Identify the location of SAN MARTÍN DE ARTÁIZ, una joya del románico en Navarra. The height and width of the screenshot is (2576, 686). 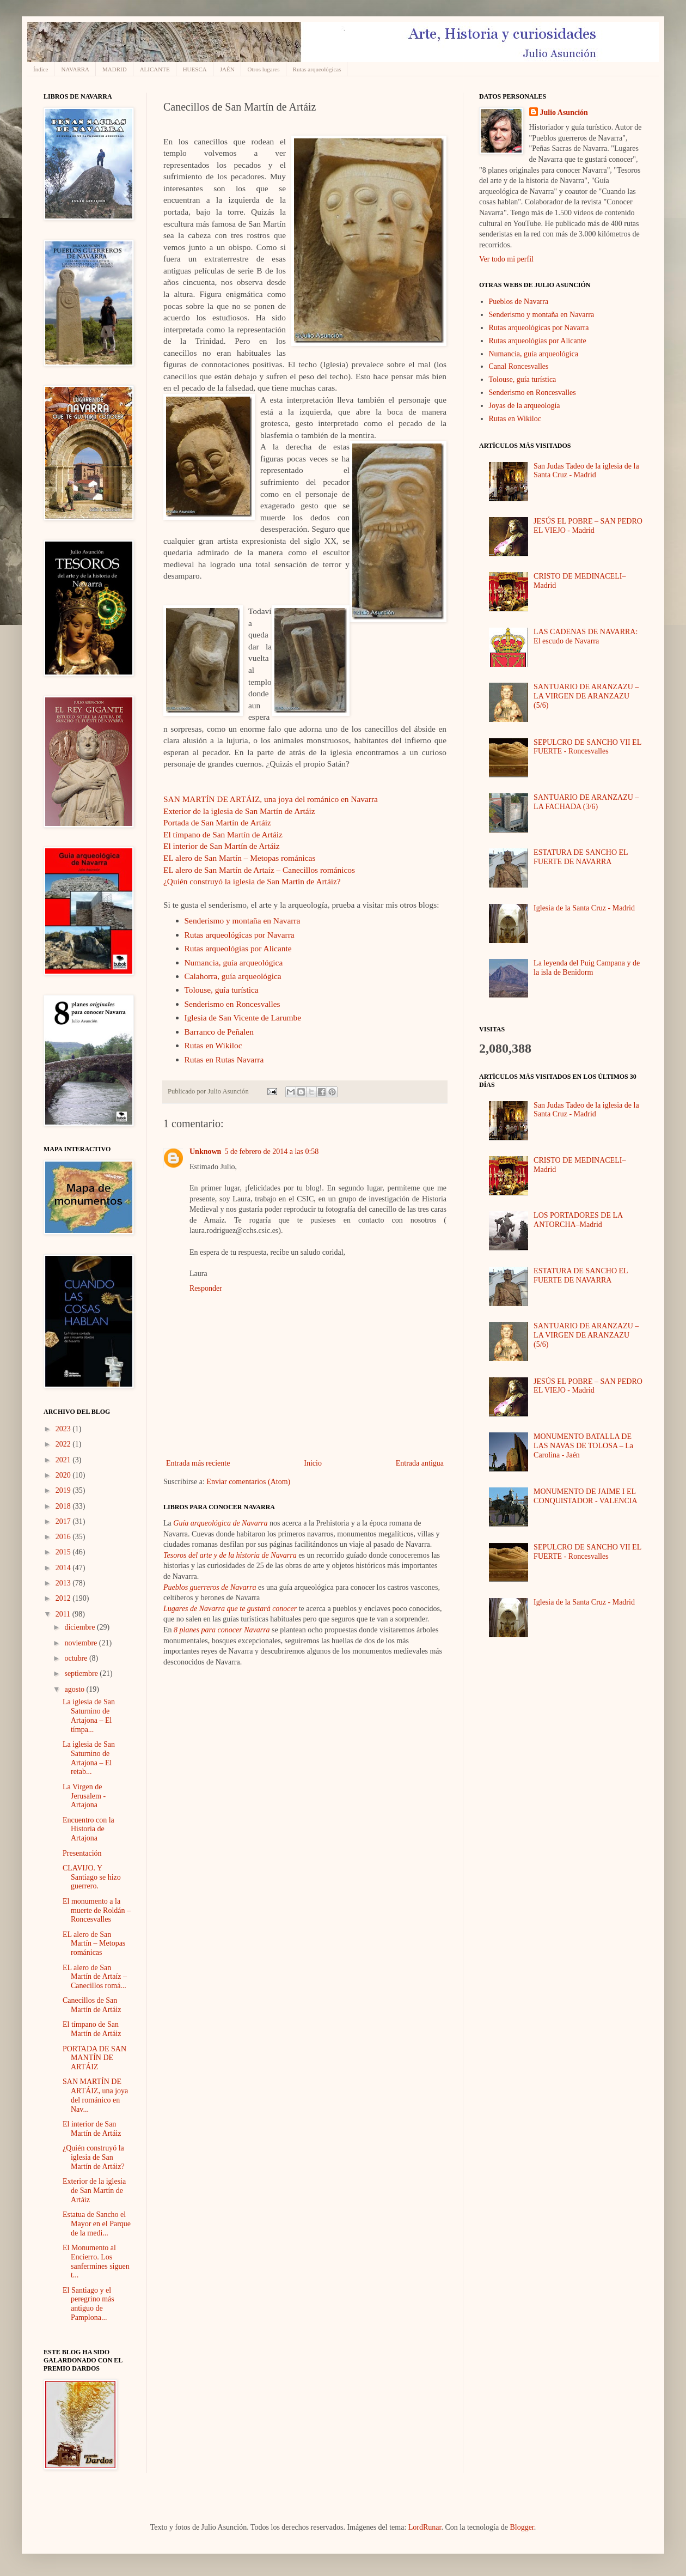
(270, 799).